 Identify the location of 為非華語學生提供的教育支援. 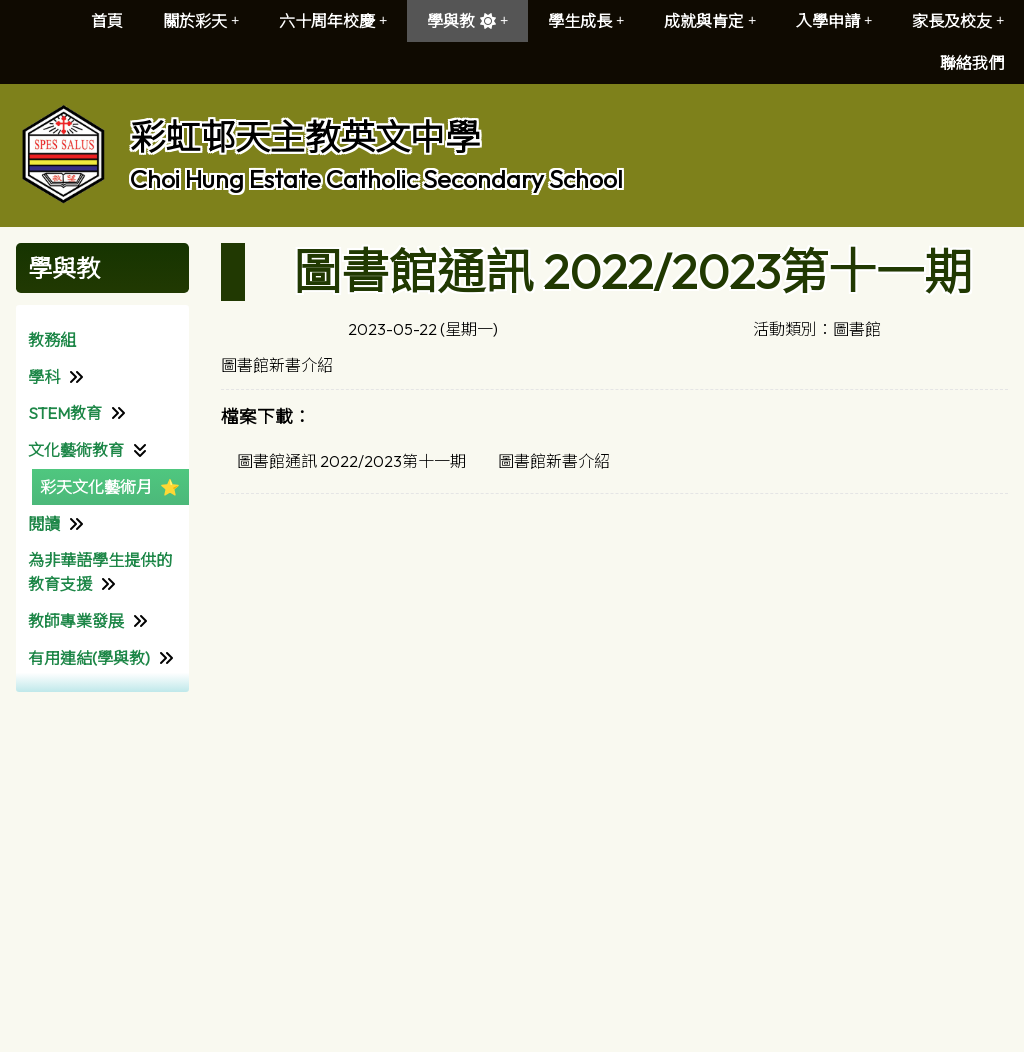
(100, 572).